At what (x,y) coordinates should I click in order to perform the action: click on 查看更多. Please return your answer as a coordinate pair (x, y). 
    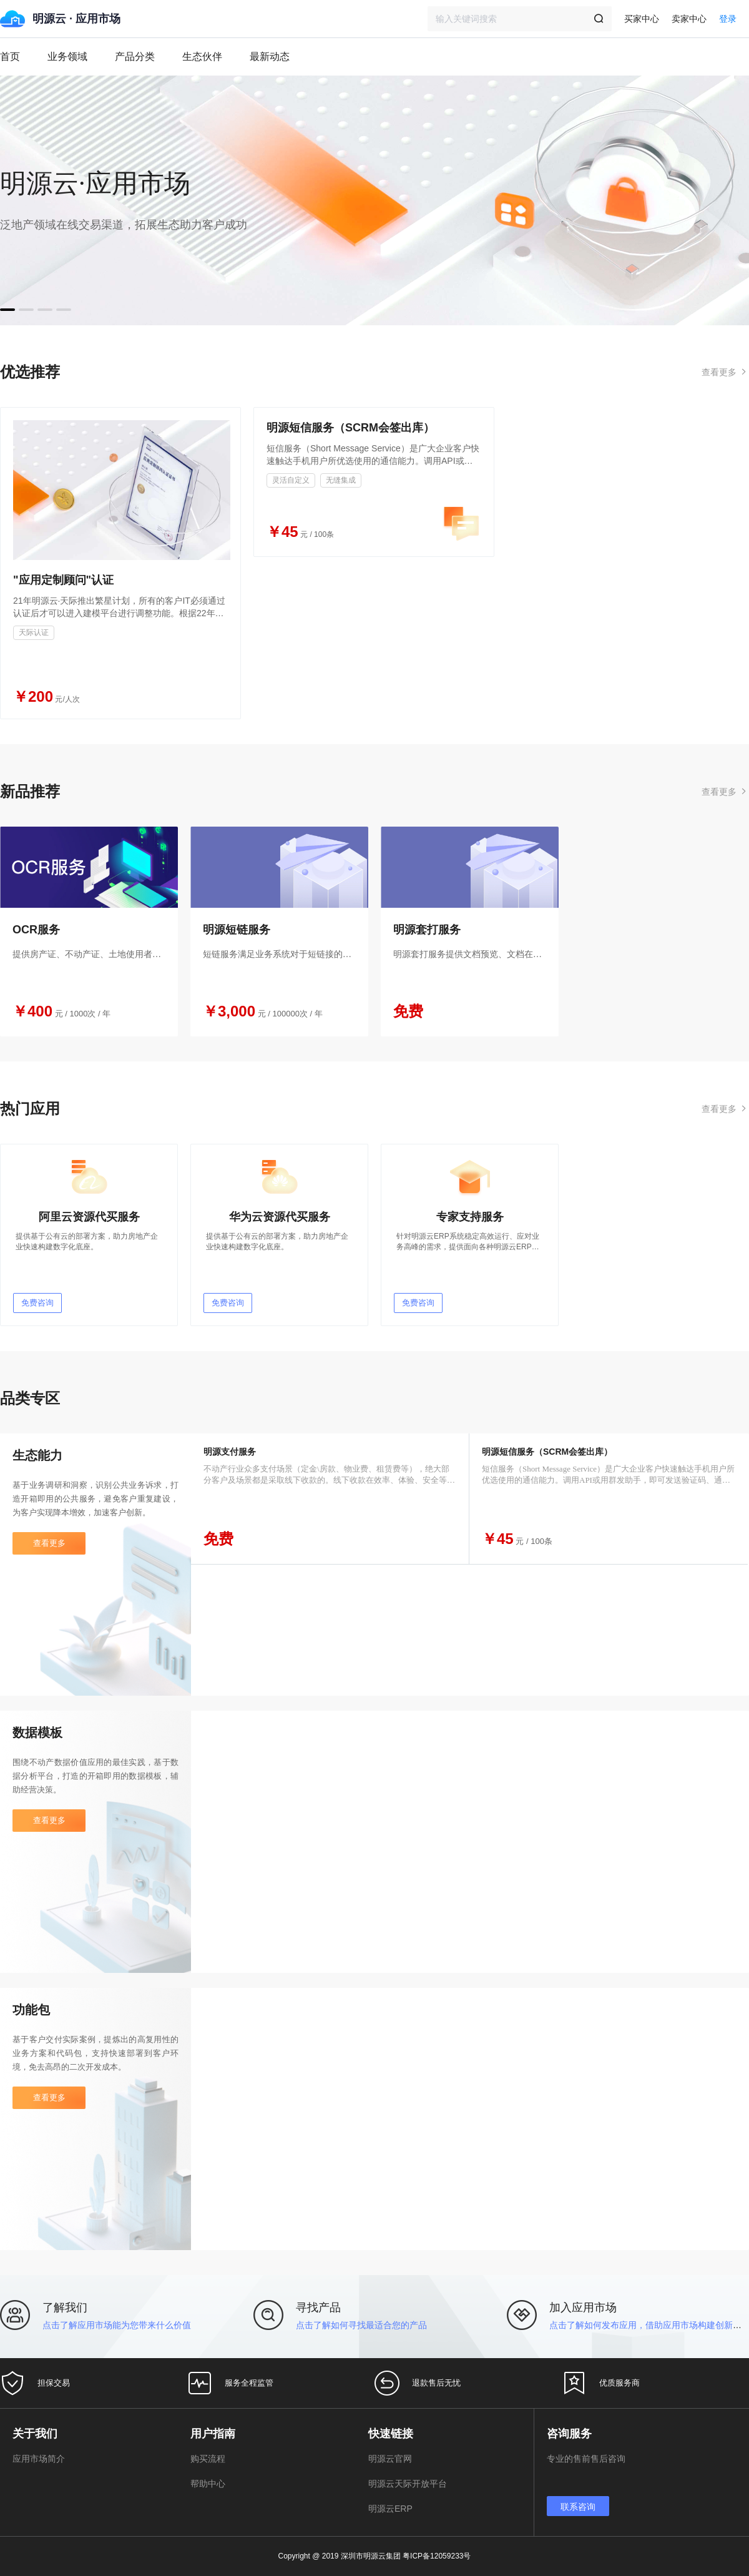
    Looking at the image, I should click on (49, 1543).